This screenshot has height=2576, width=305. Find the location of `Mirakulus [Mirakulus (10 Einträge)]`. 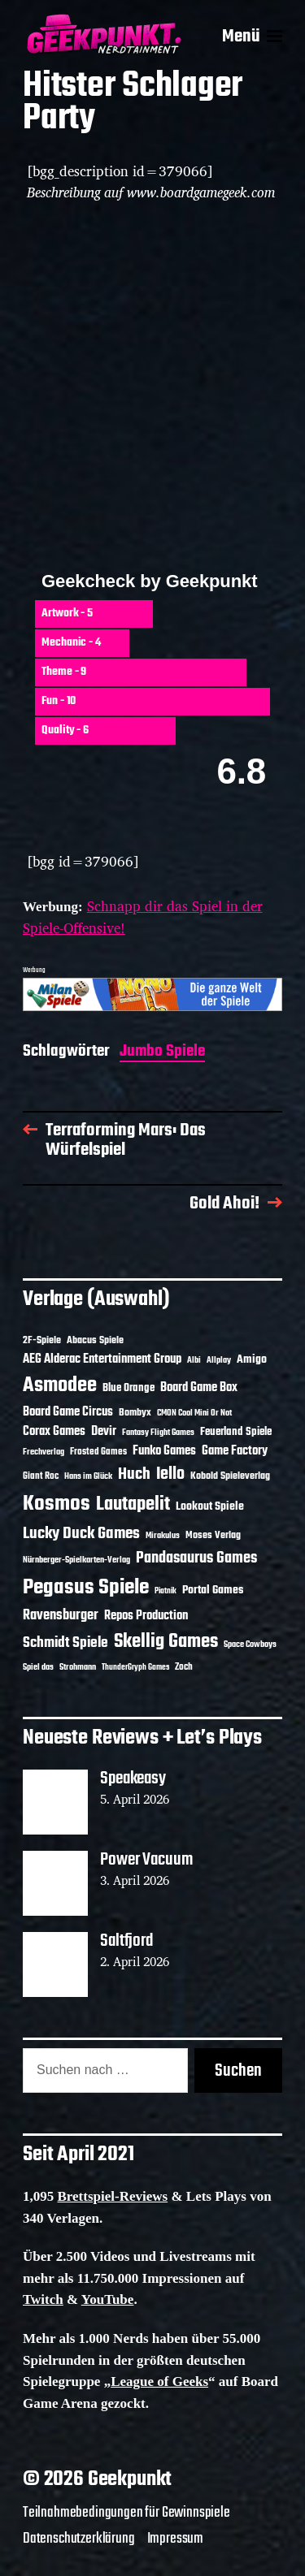

Mirakulus [Mirakulus (10 Einträge)] is located at coordinates (163, 1535).